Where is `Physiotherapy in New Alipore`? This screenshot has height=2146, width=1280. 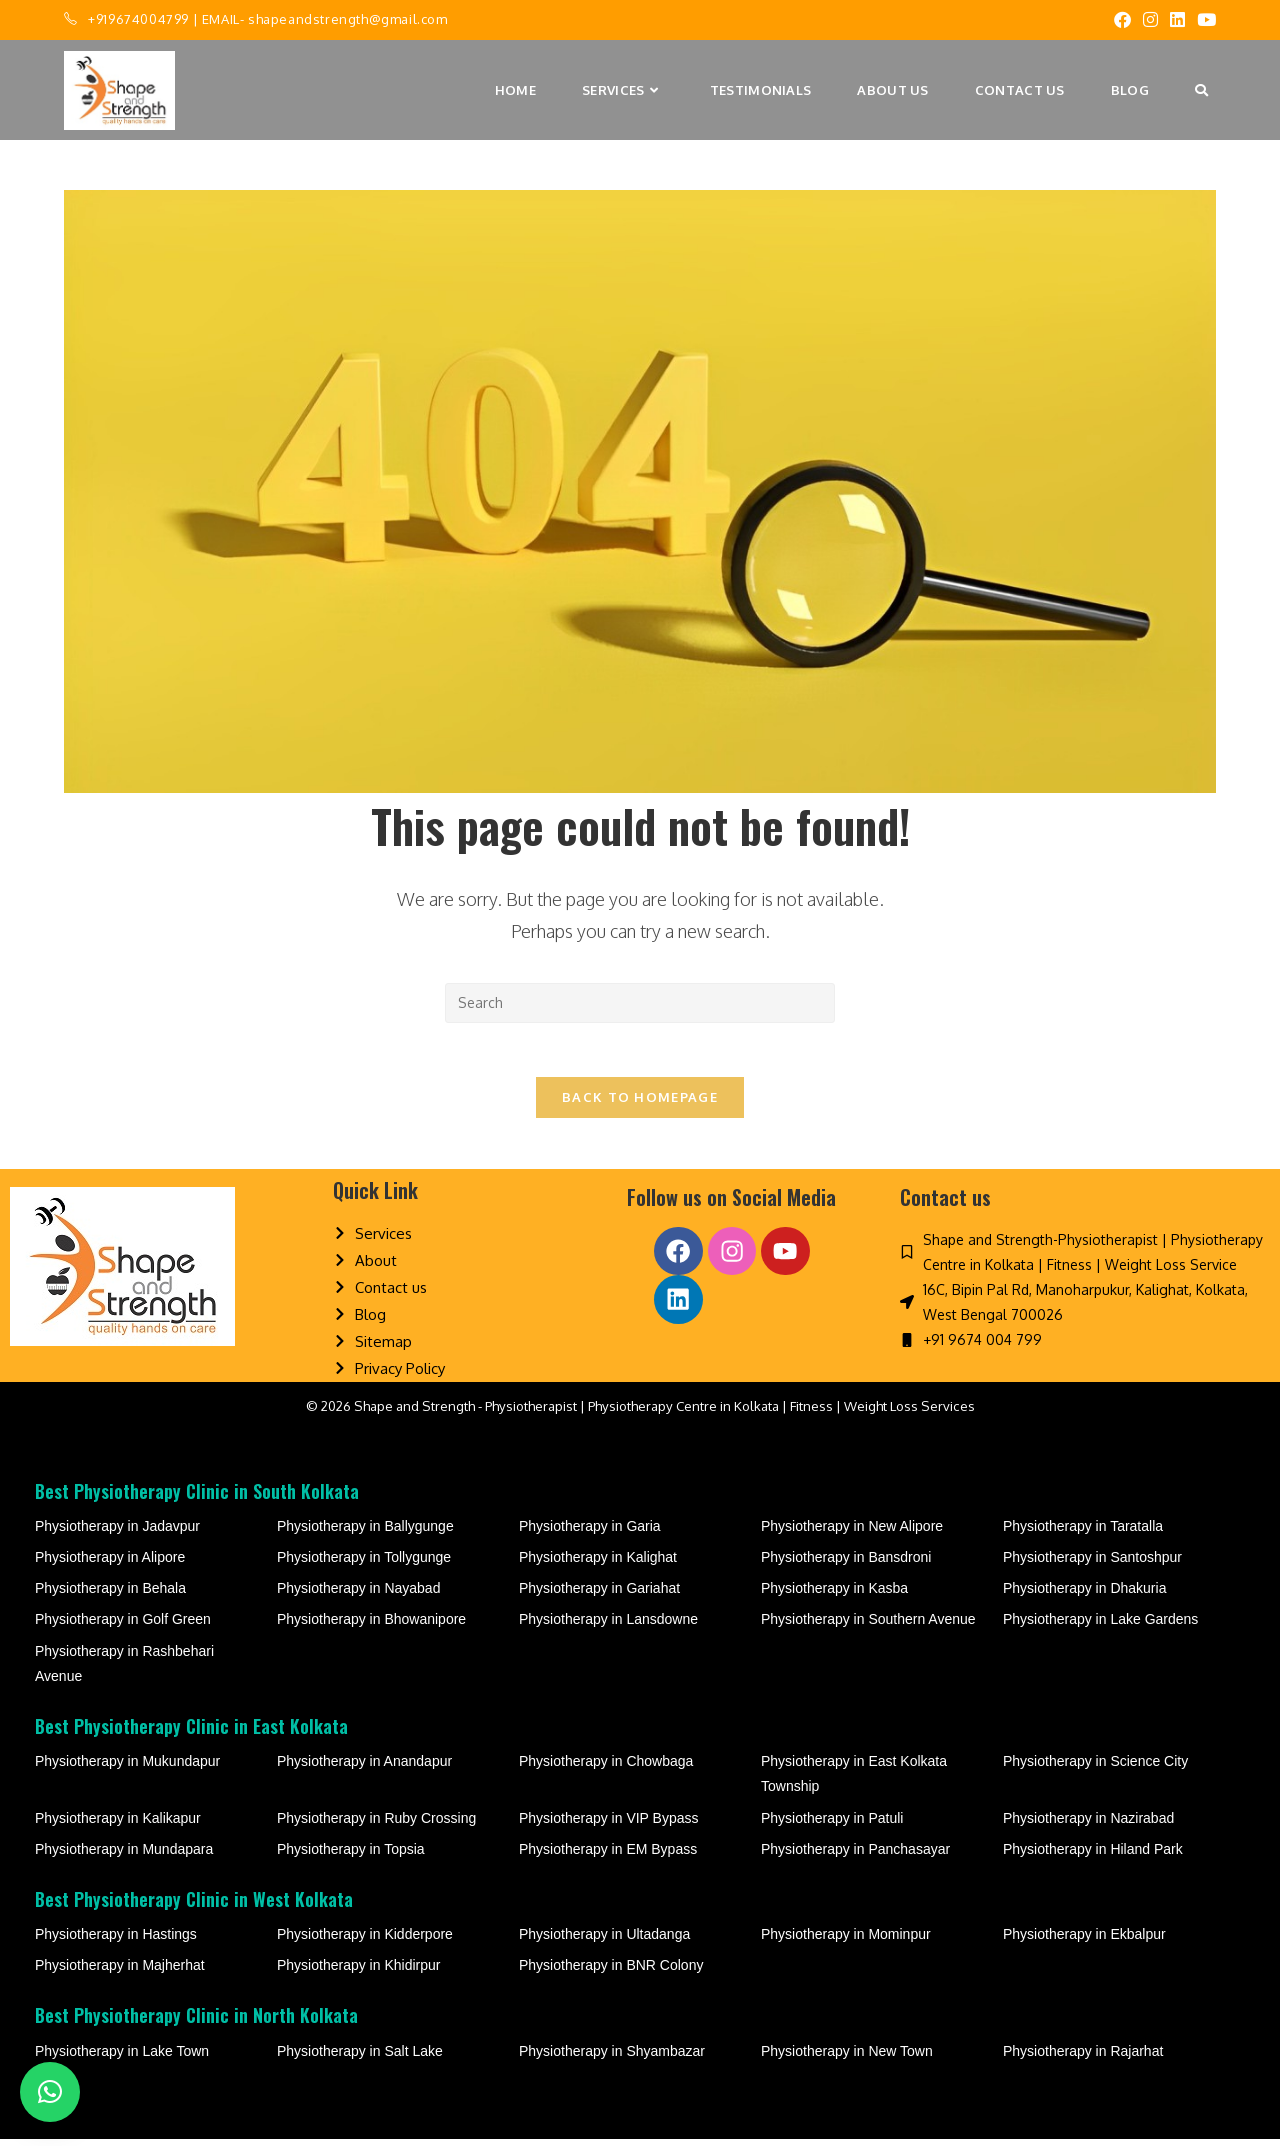
Physiotherapy in New Alipore is located at coordinates (852, 1533).